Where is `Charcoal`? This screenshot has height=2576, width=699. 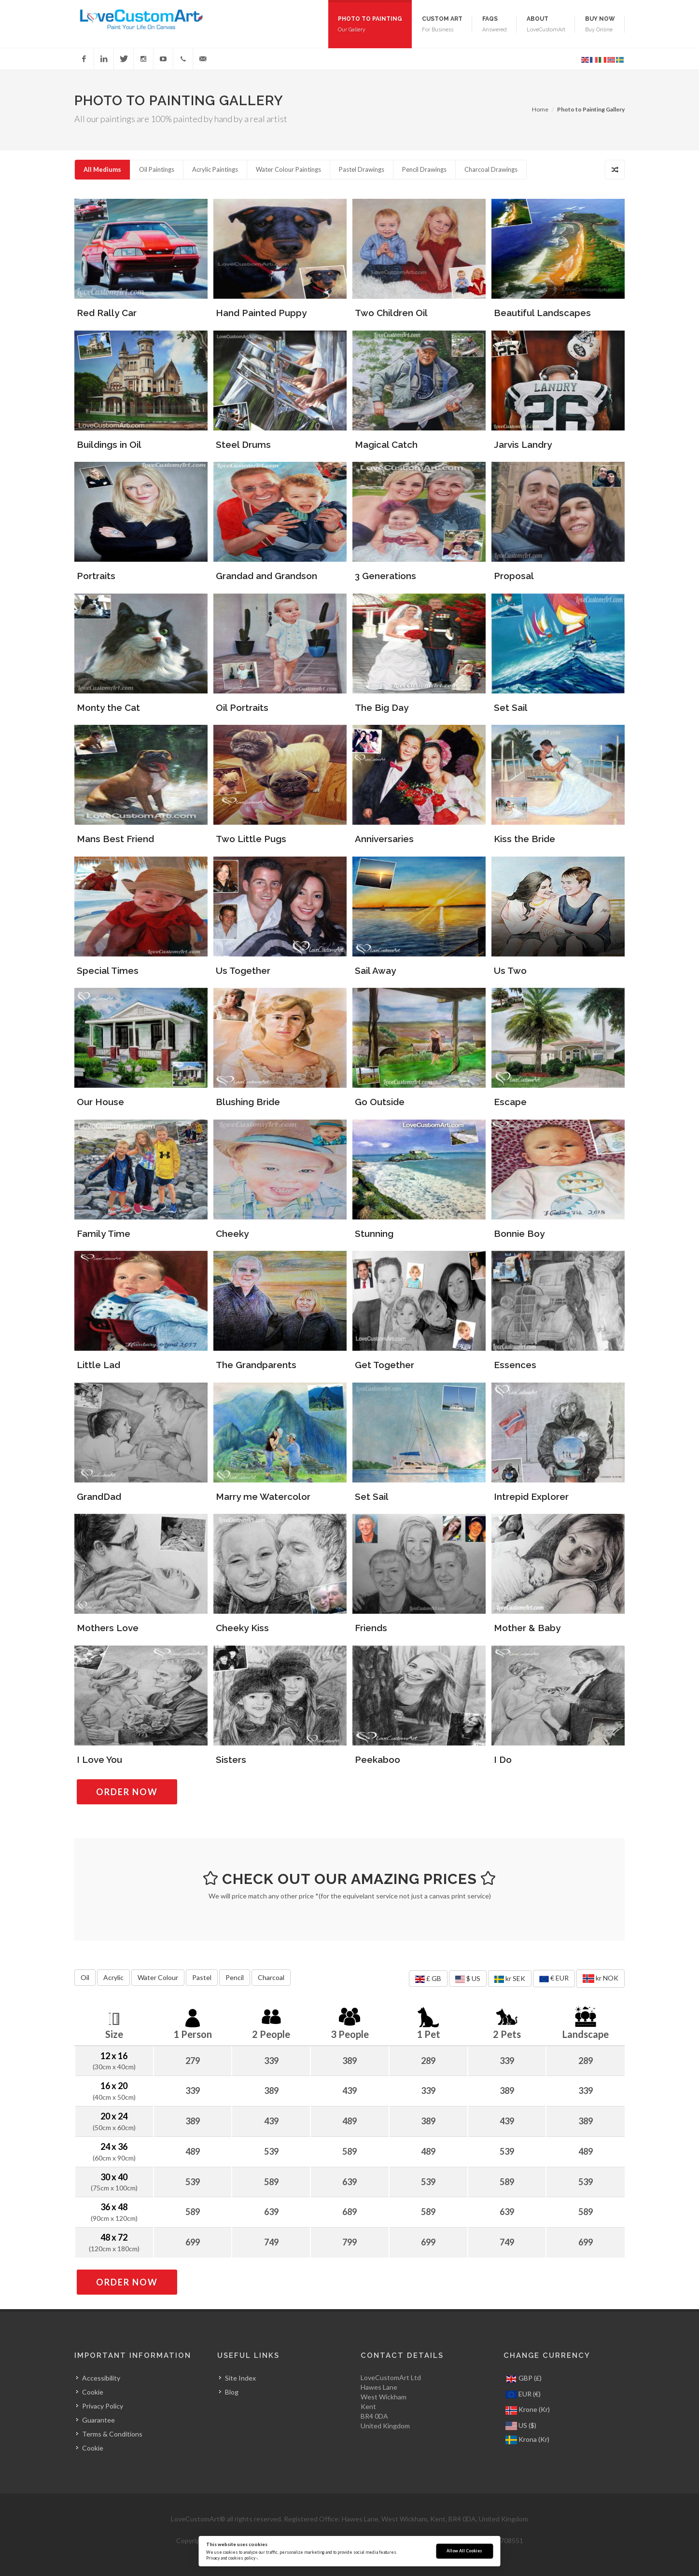
Charcoal is located at coordinates (271, 1977).